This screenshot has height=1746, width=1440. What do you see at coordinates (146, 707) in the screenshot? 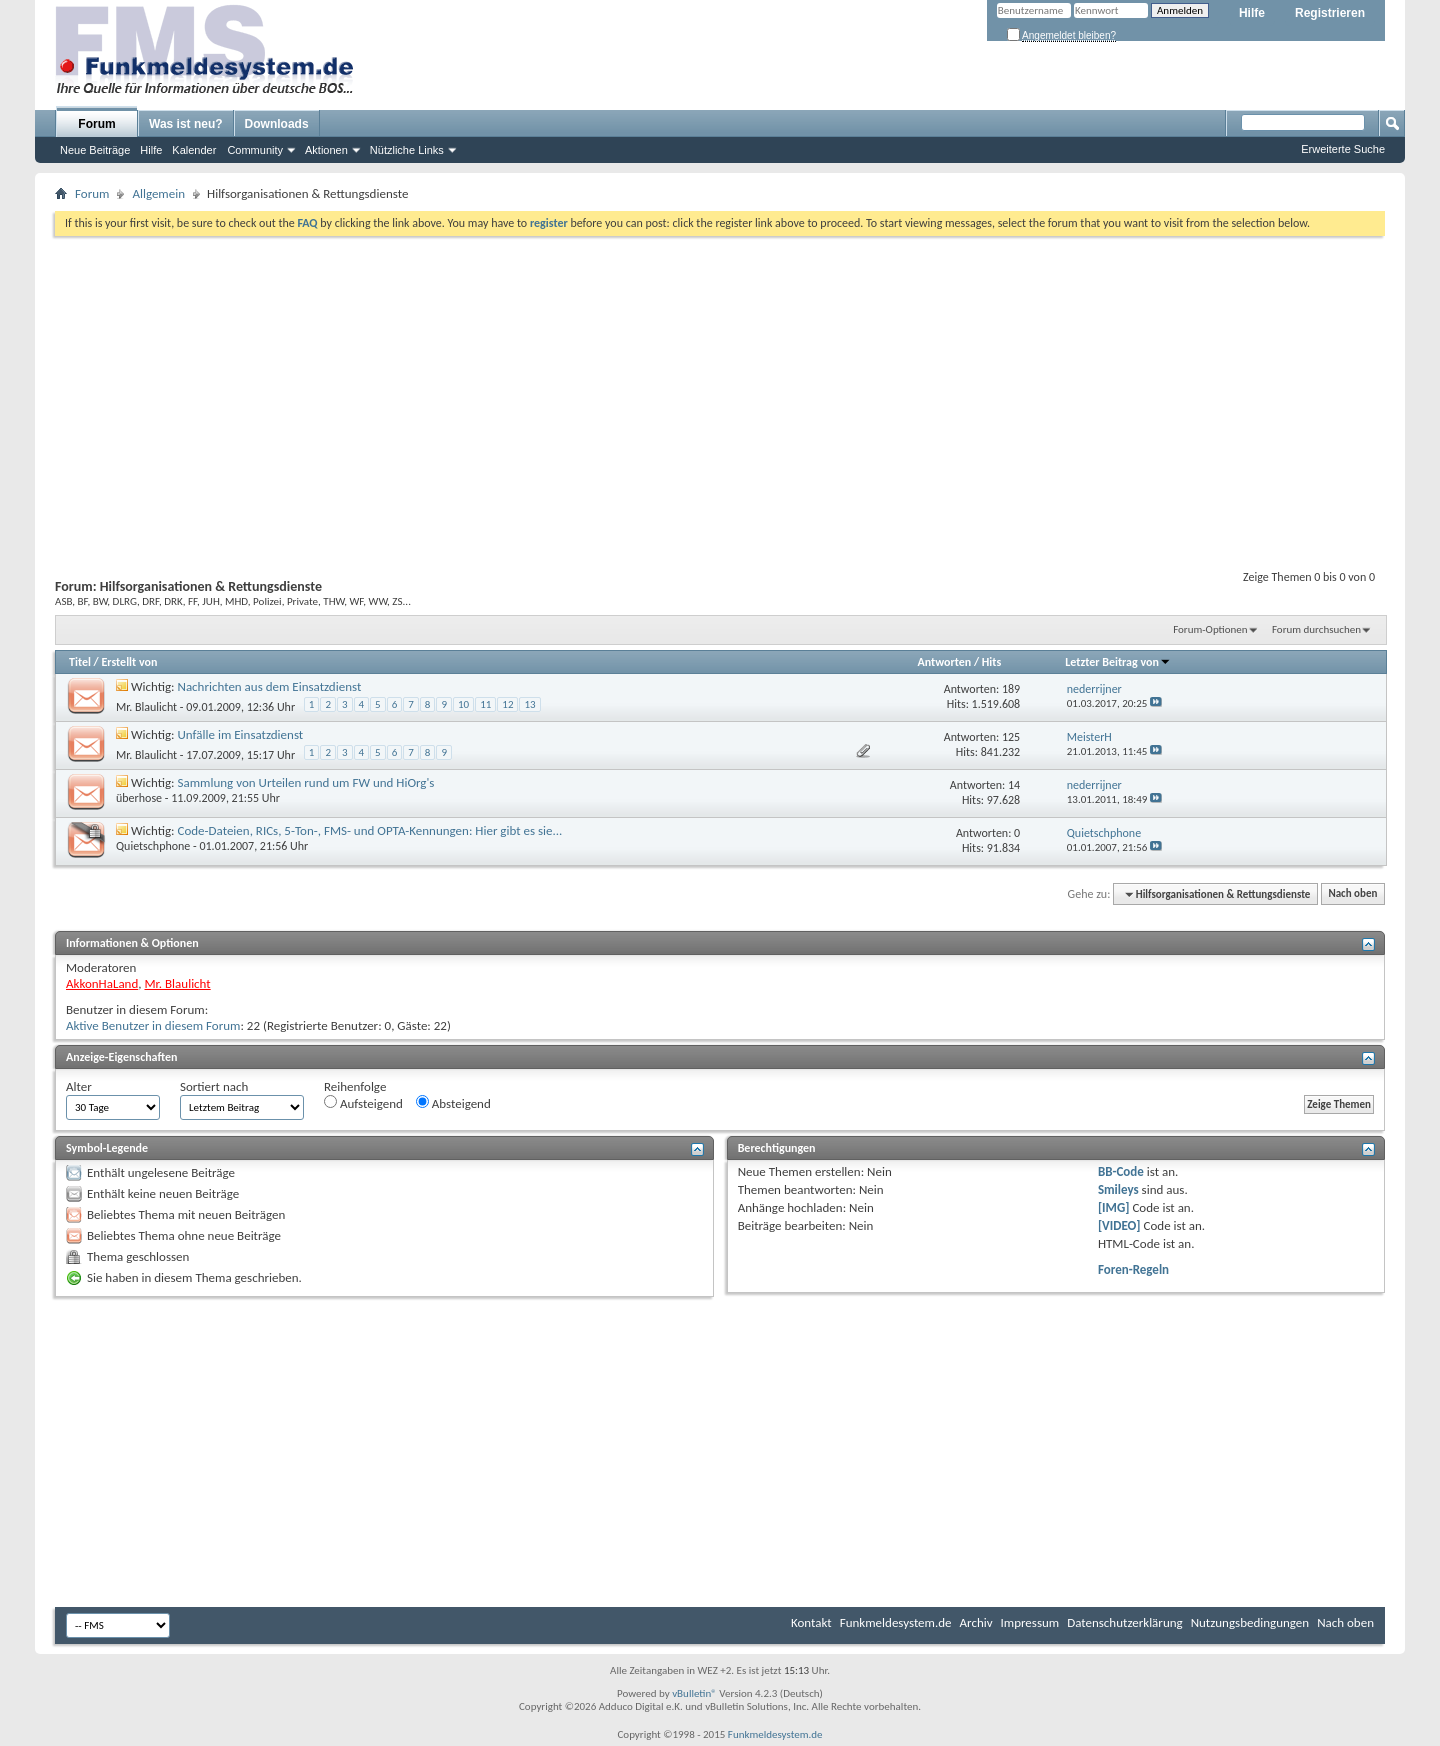
I see `Mr. Blaulicht` at bounding box center [146, 707].